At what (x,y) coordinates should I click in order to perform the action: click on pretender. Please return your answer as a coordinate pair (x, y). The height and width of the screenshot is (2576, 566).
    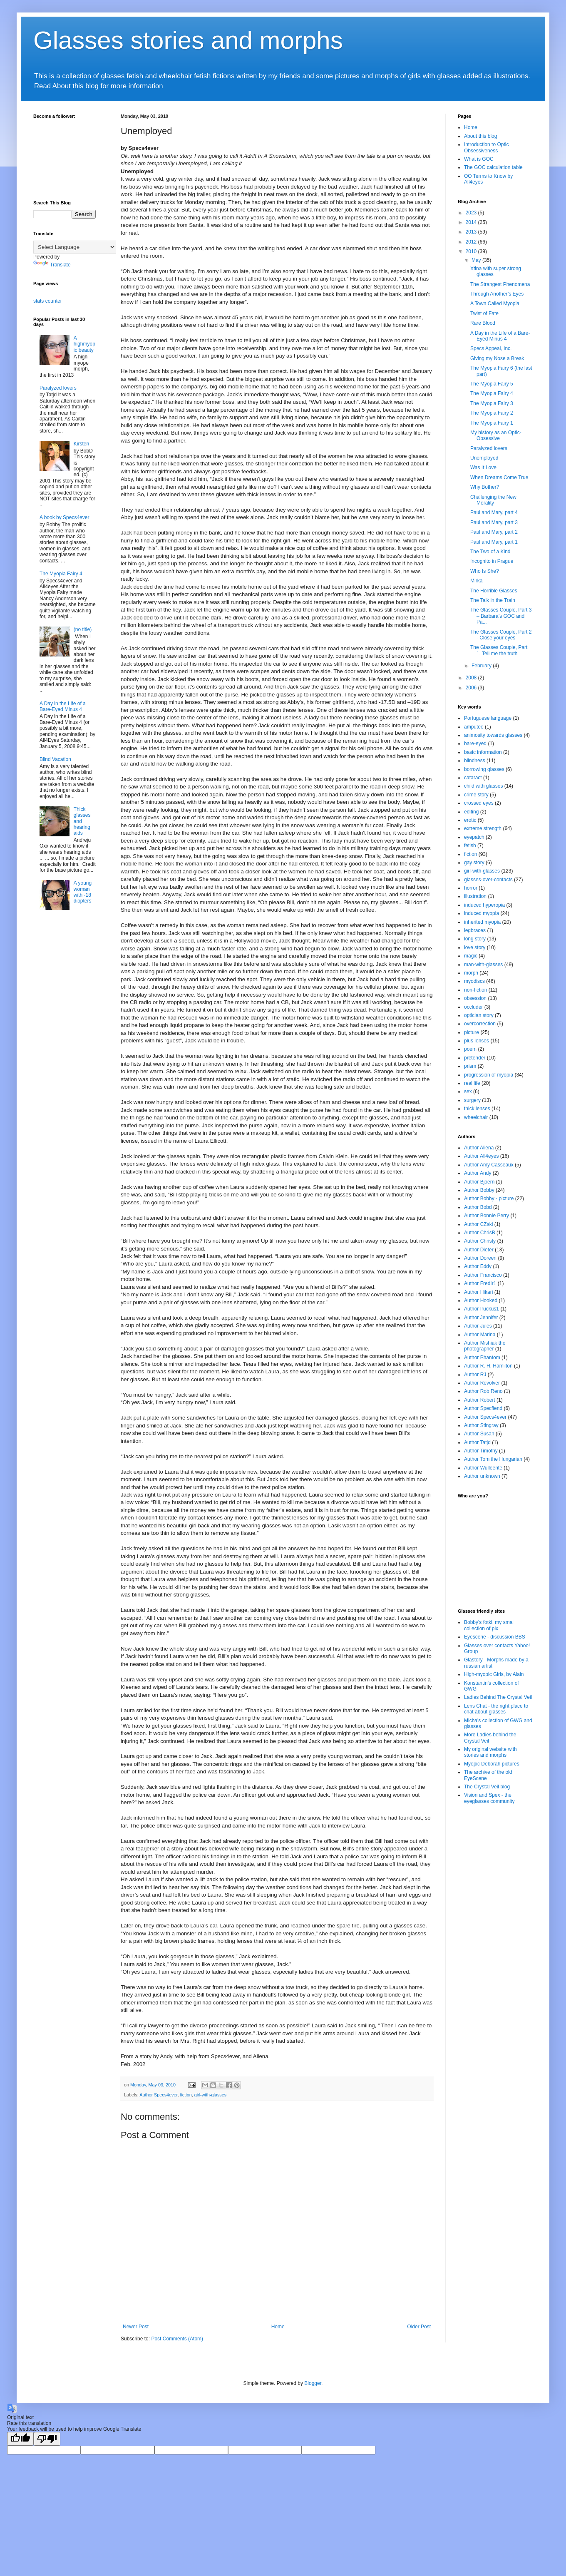
    Looking at the image, I should click on (474, 1058).